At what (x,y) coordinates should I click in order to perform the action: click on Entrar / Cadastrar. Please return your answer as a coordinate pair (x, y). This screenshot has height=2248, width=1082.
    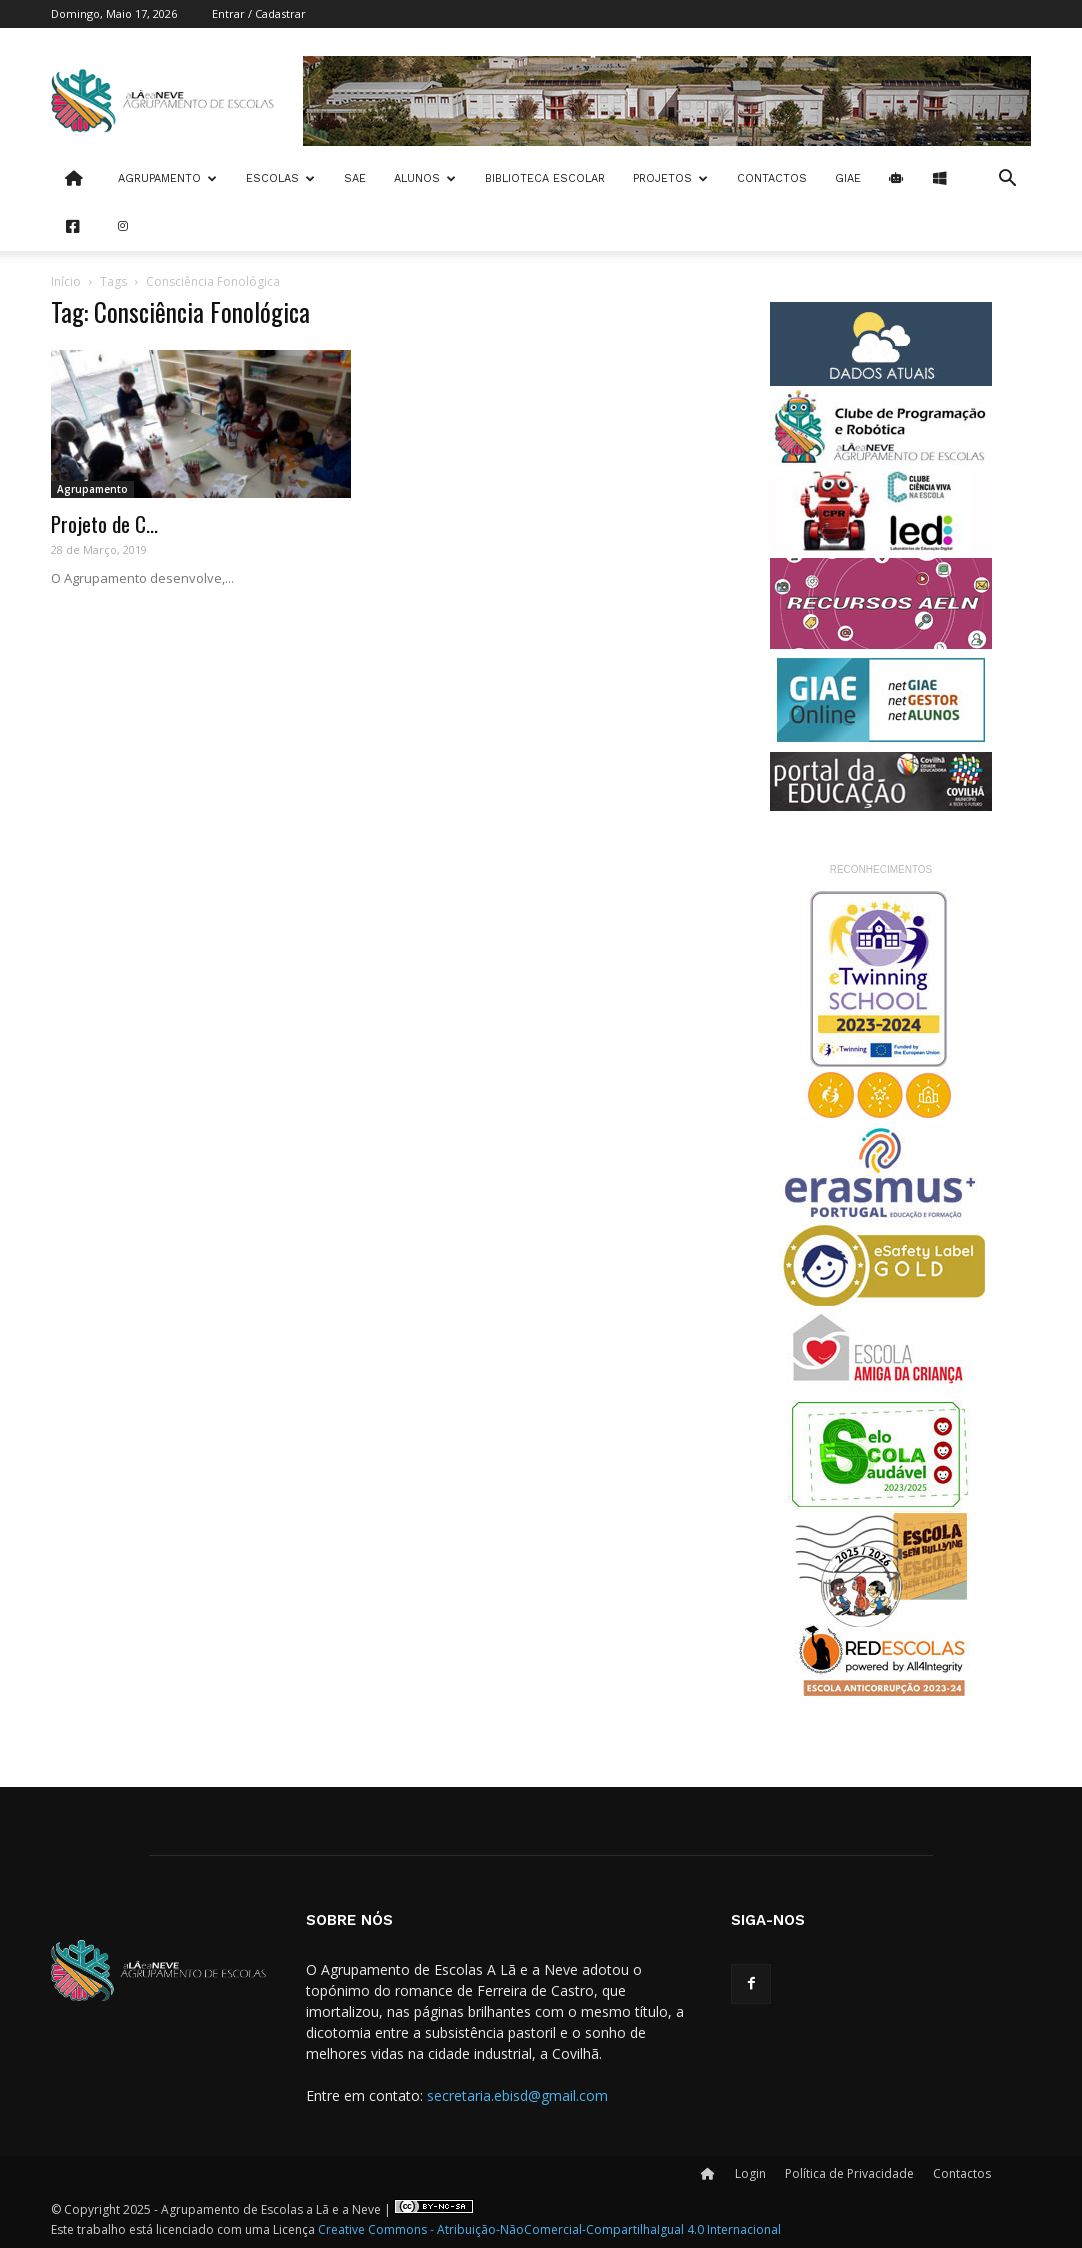
    Looking at the image, I should click on (259, 13).